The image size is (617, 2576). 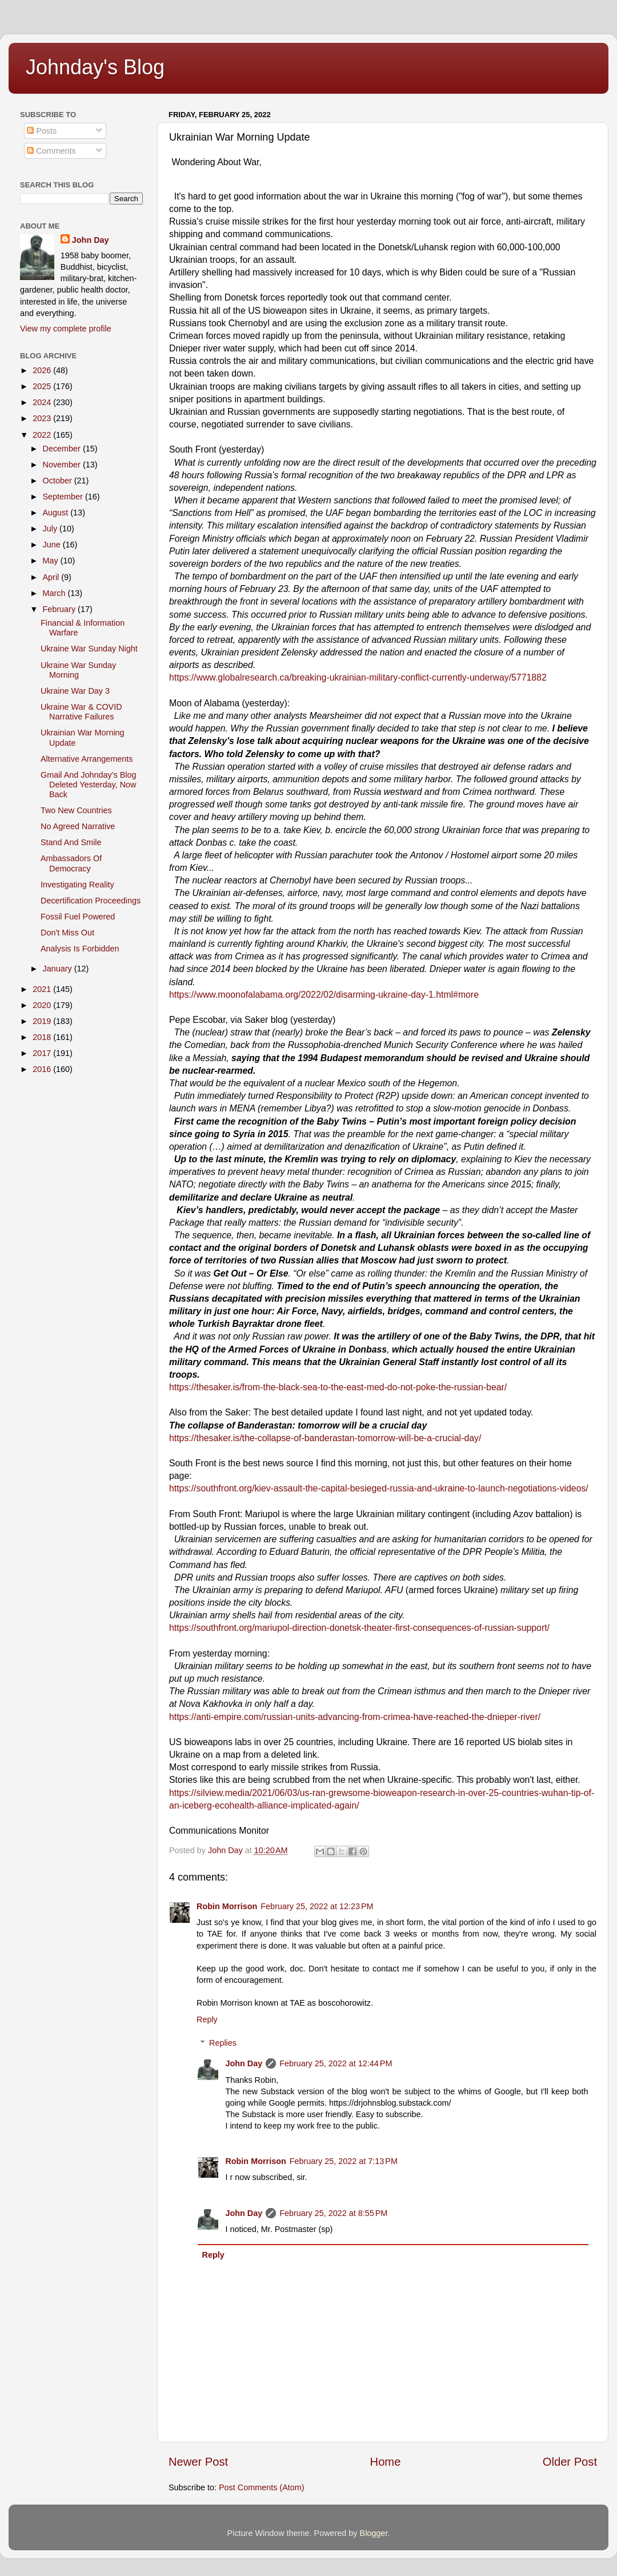 What do you see at coordinates (43, 1053) in the screenshot?
I see `2017` at bounding box center [43, 1053].